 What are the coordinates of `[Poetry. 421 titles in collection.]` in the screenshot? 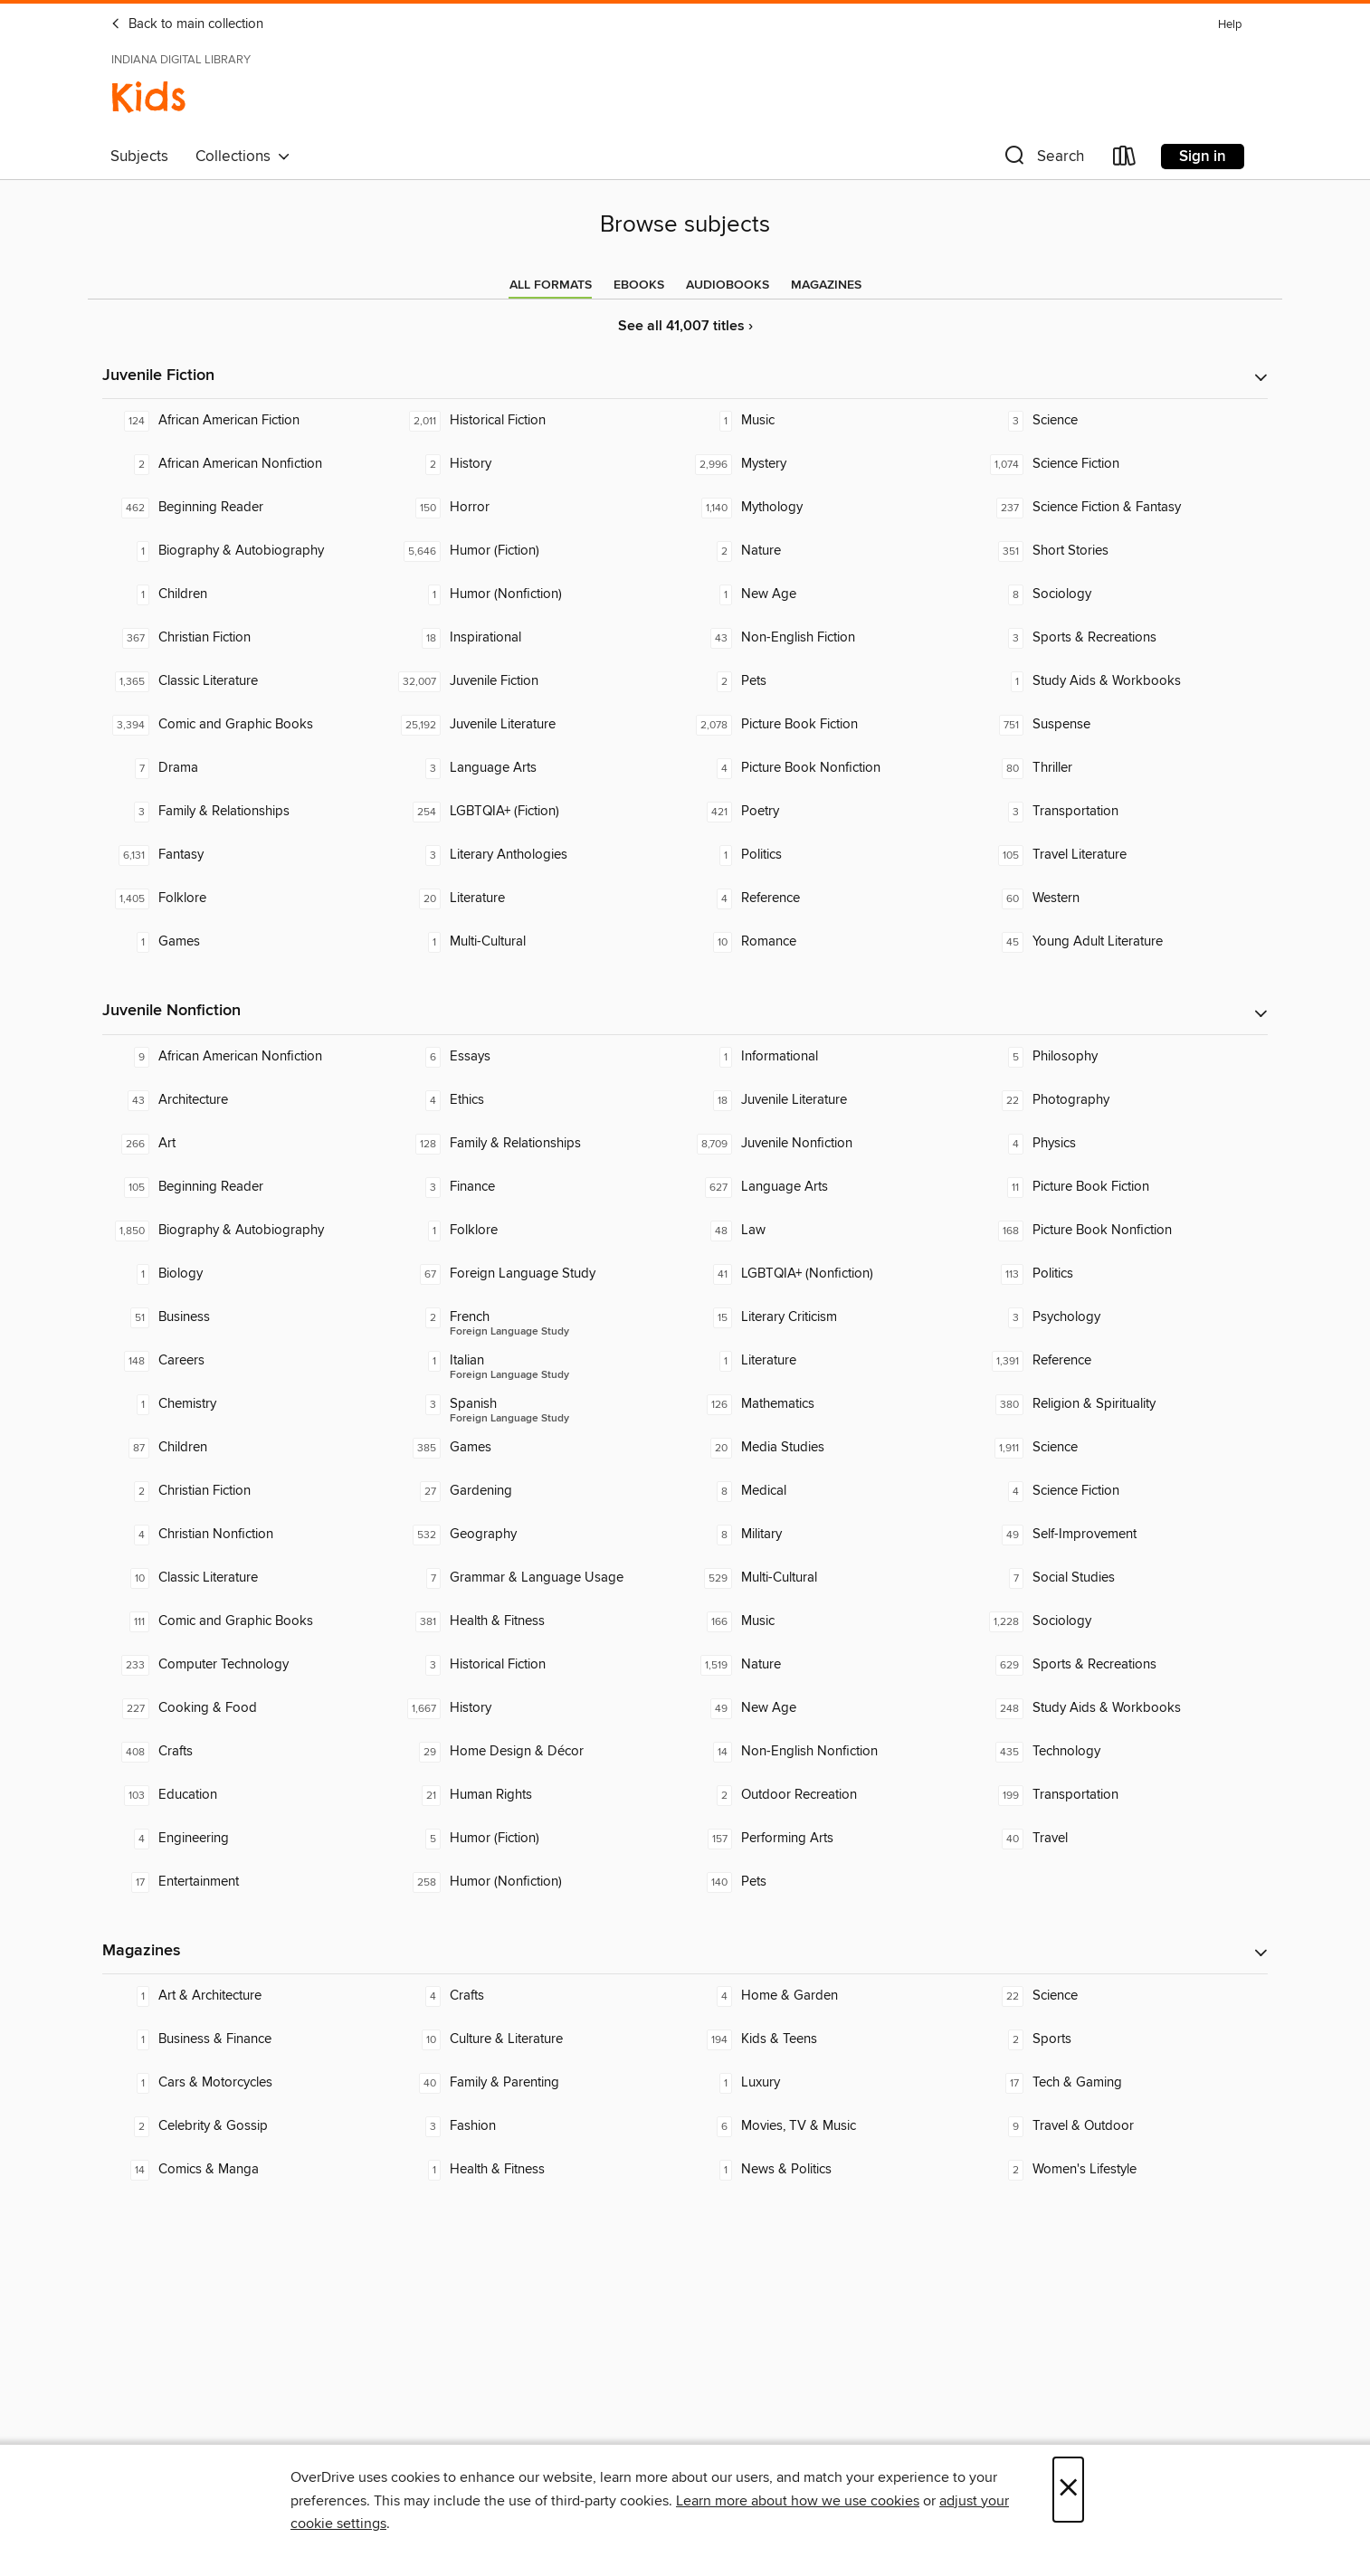 It's located at (830, 811).